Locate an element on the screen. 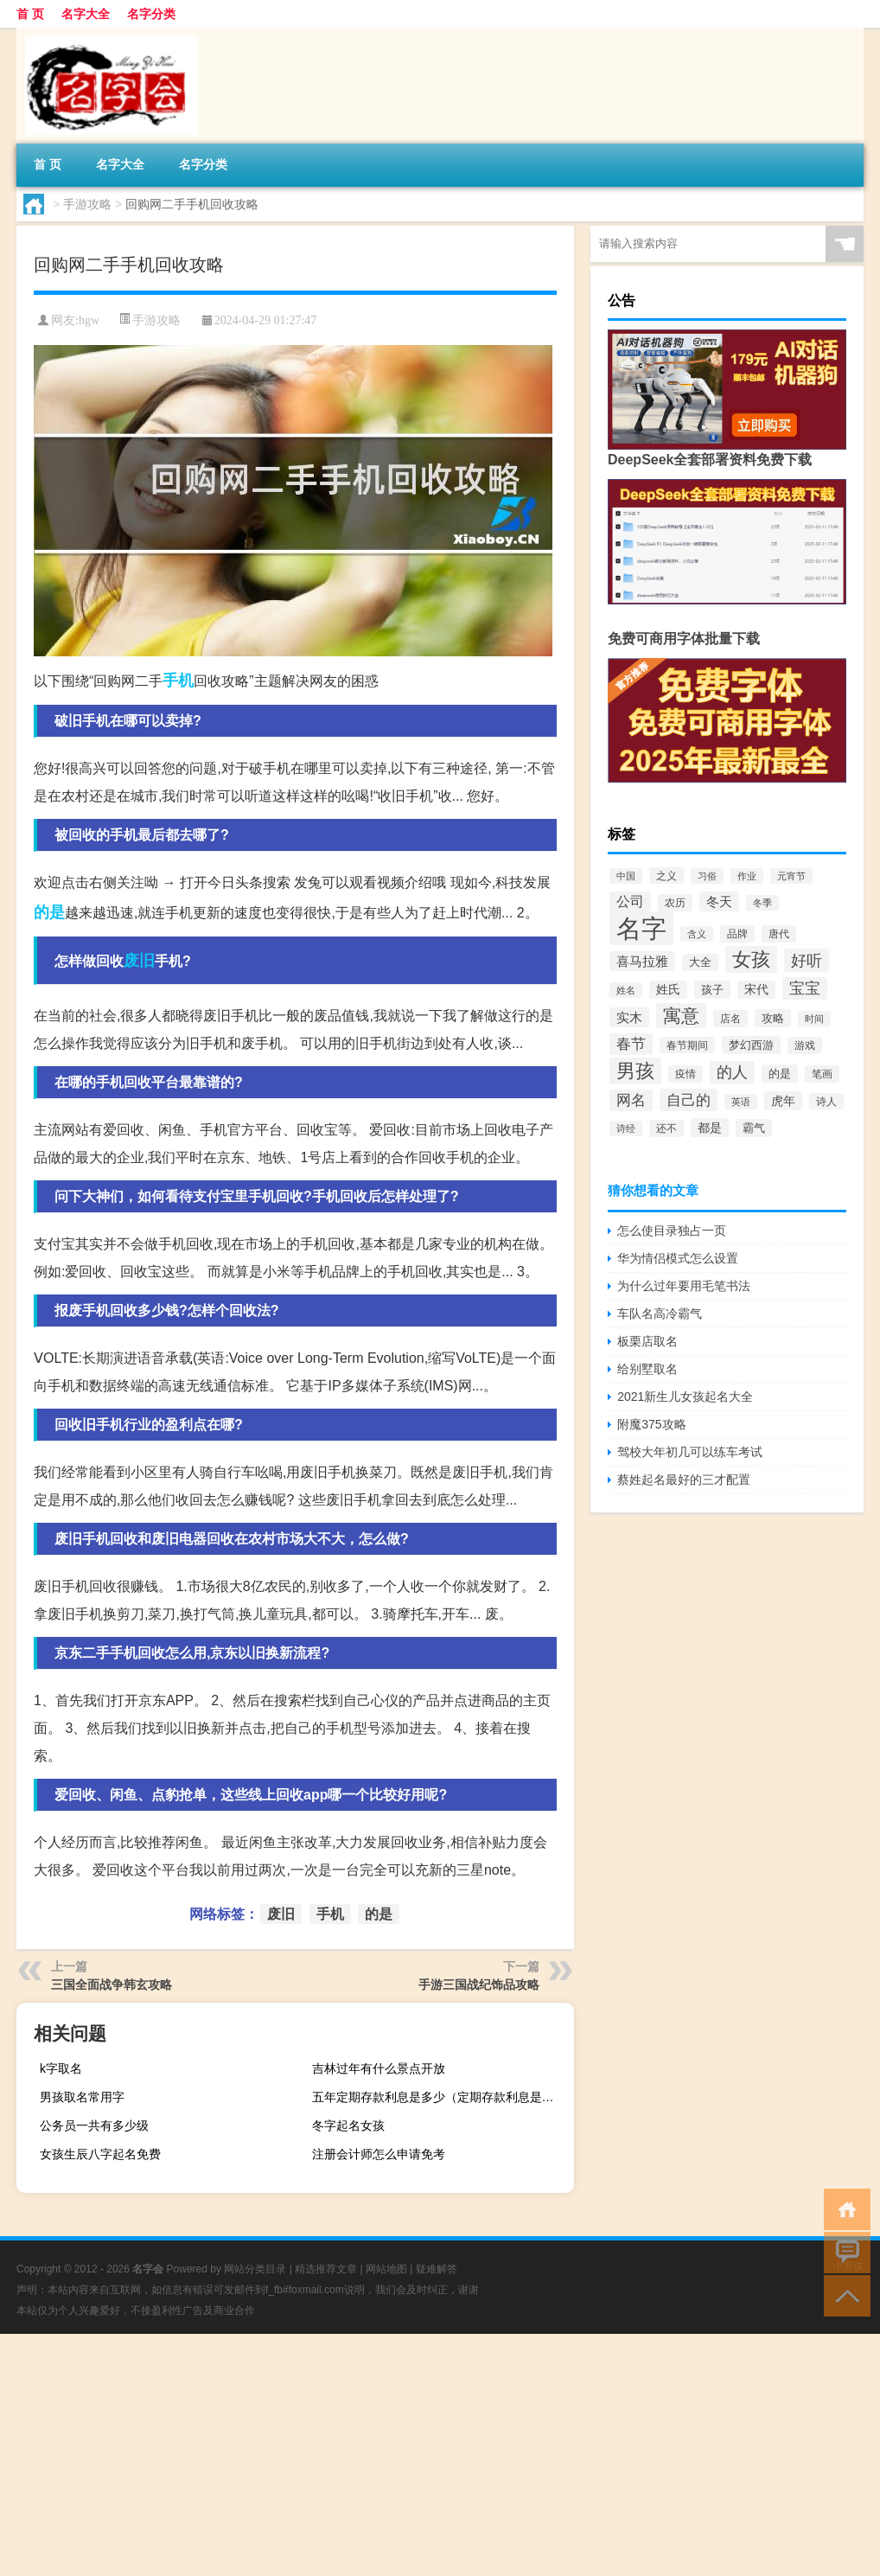 The height and width of the screenshot is (2576, 880). 蔡姓起名最好的三才配置 is located at coordinates (683, 1479).